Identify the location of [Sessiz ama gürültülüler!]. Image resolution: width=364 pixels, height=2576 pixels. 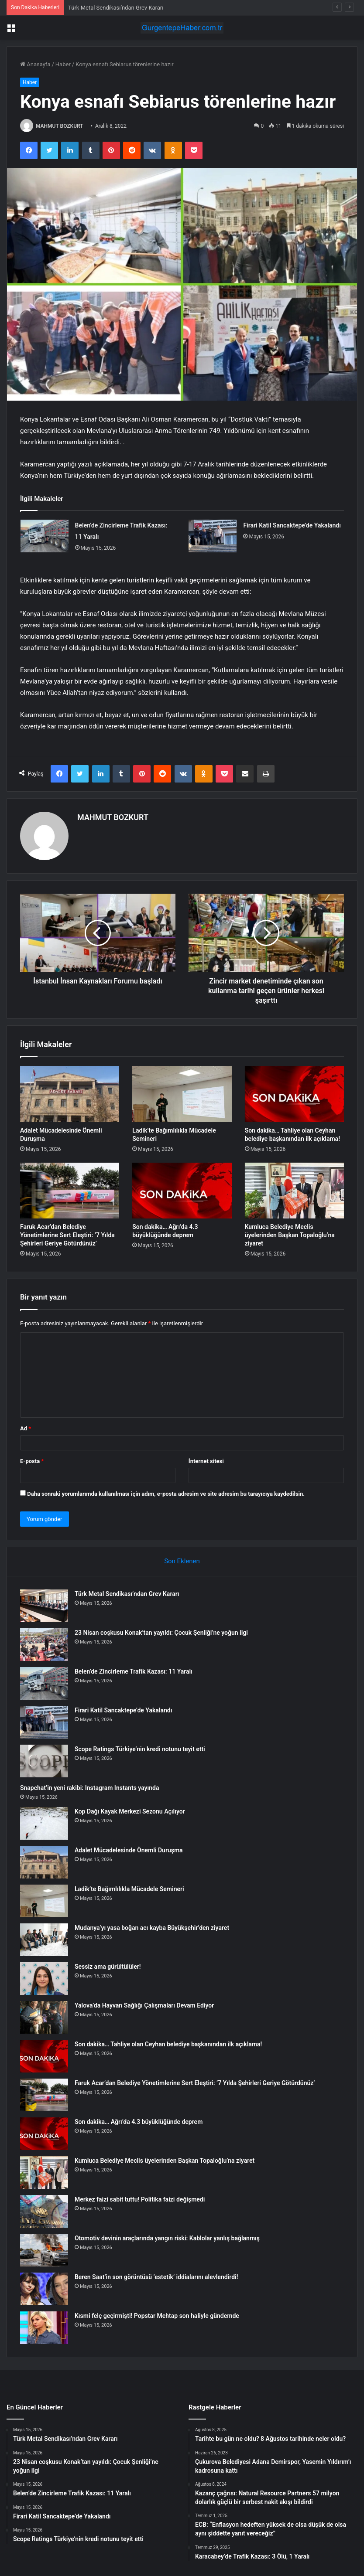
(44, 1978).